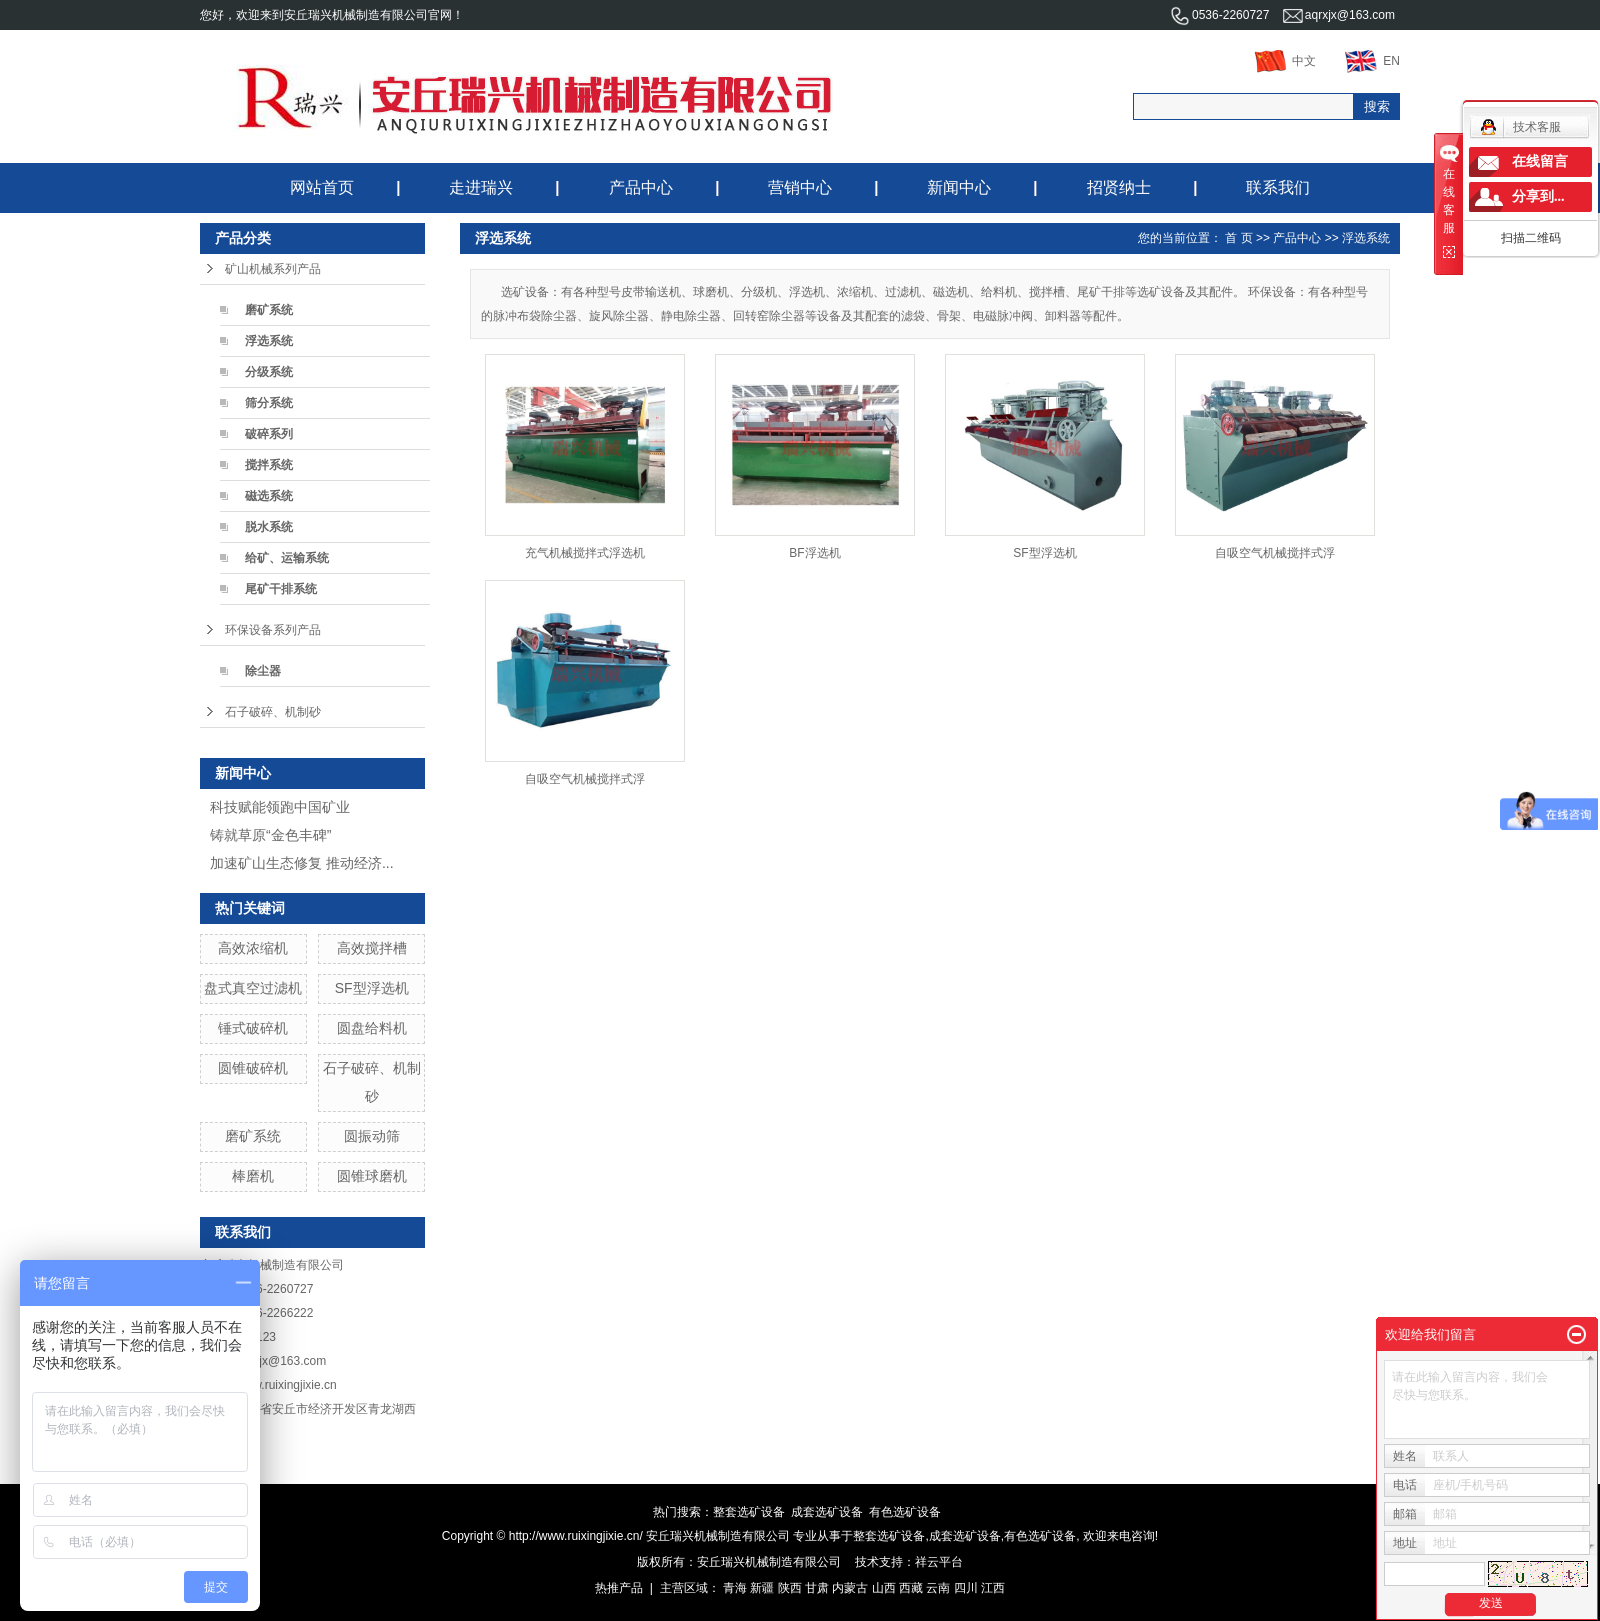 This screenshot has width=1600, height=1621. I want to click on 磨矿系统, so click(269, 310).